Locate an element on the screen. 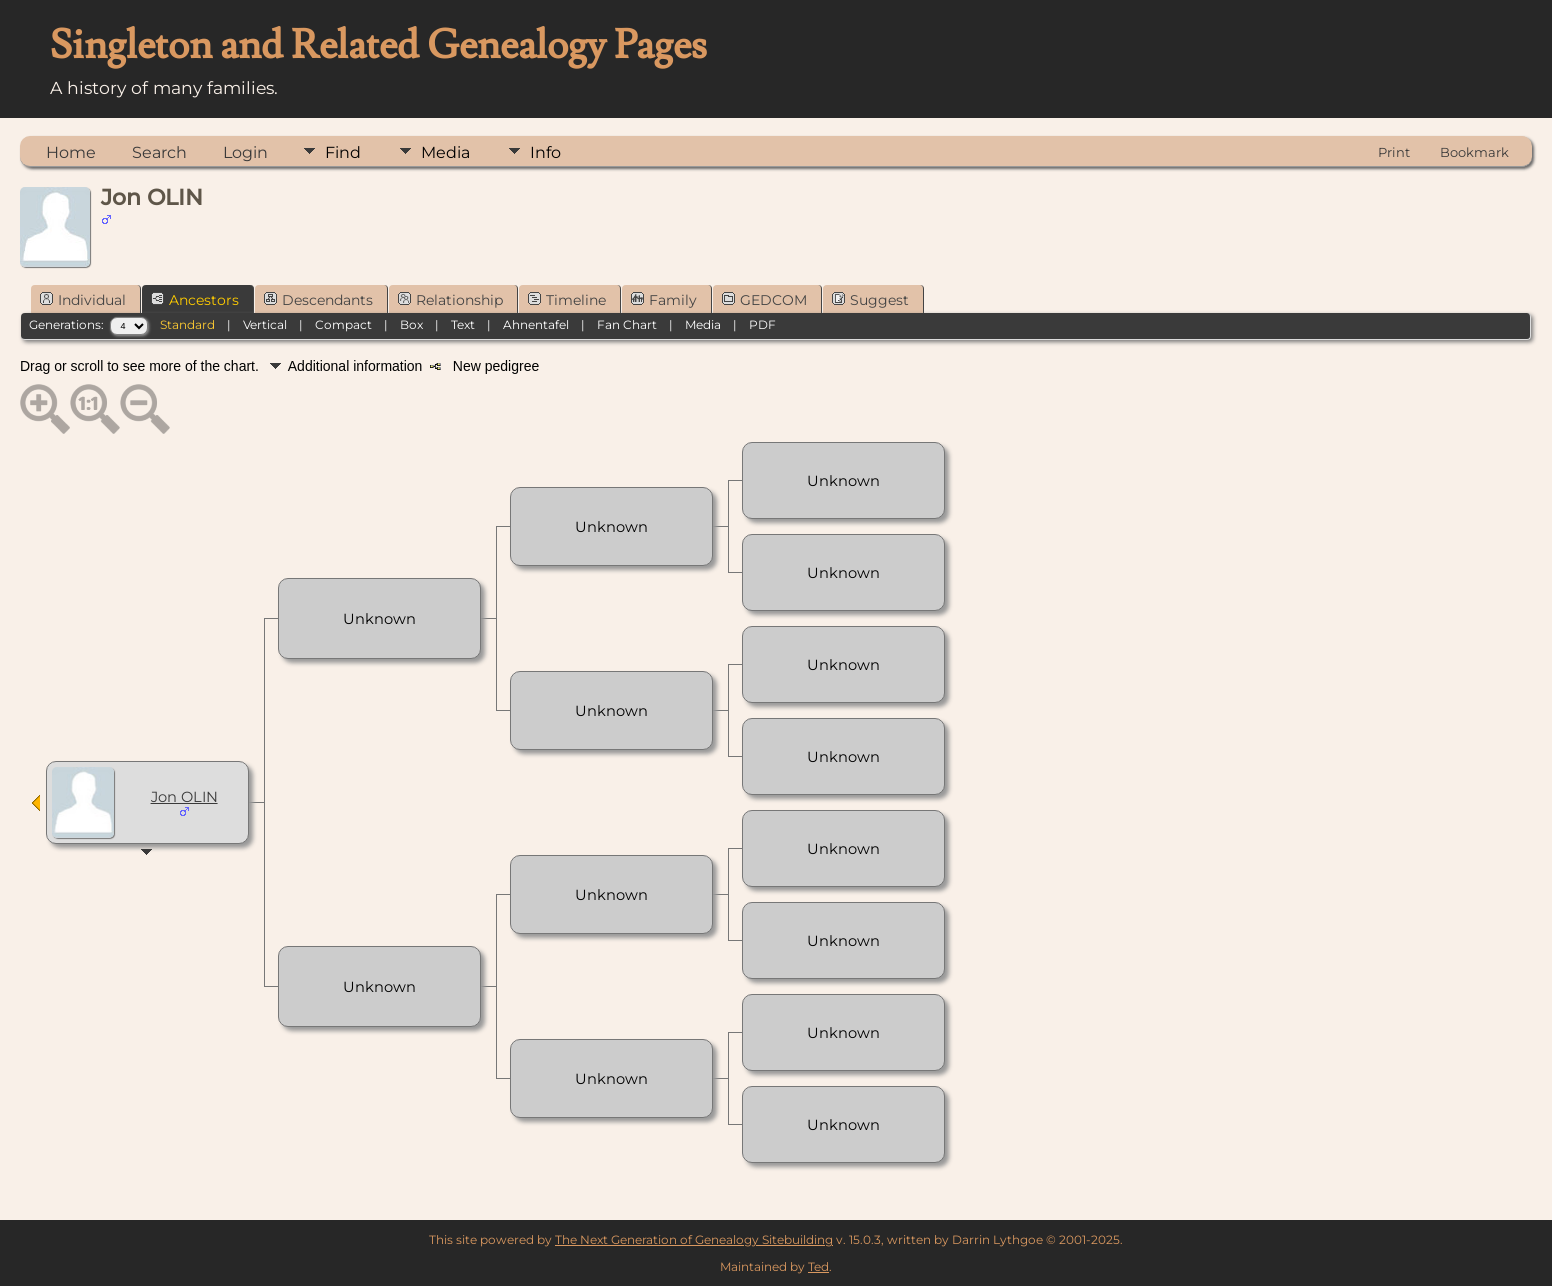 The image size is (1552, 1286). Ahnentafel is located at coordinates (536, 324).